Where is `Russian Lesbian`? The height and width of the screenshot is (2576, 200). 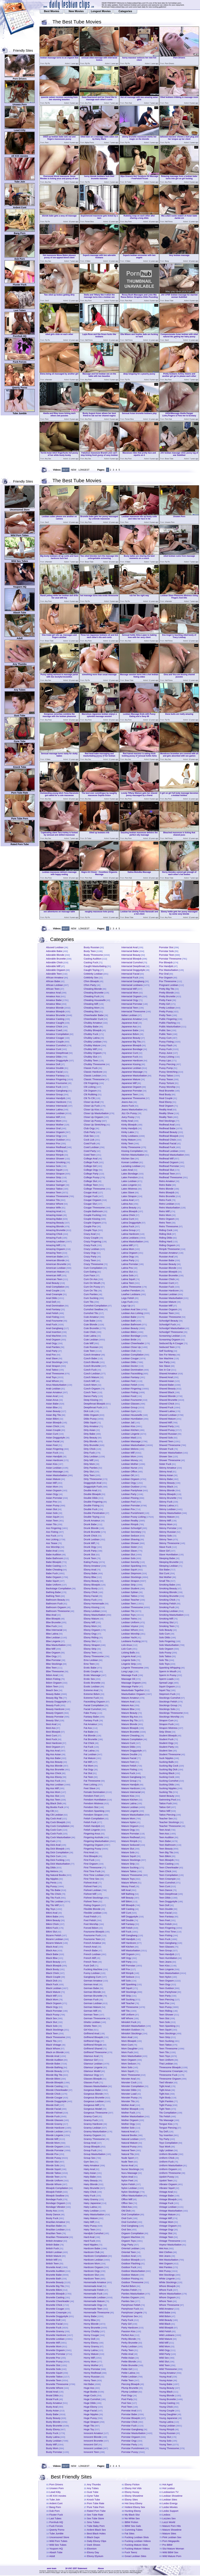
Russian Lesbian is located at coordinates (168, 1294).